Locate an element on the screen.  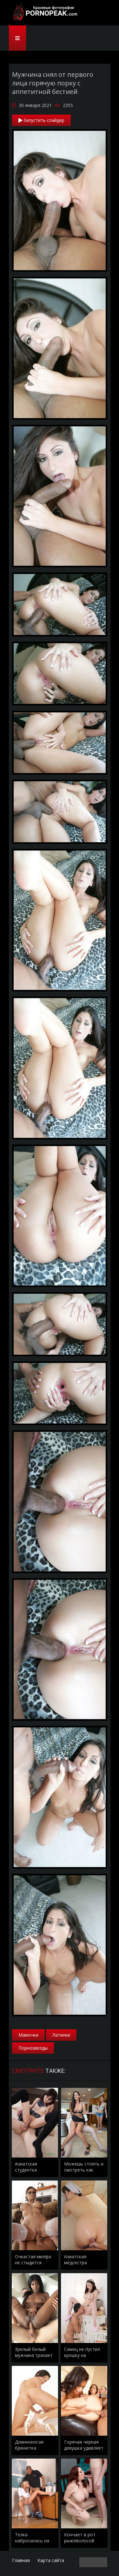
Главная is located at coordinates (21, 2560).